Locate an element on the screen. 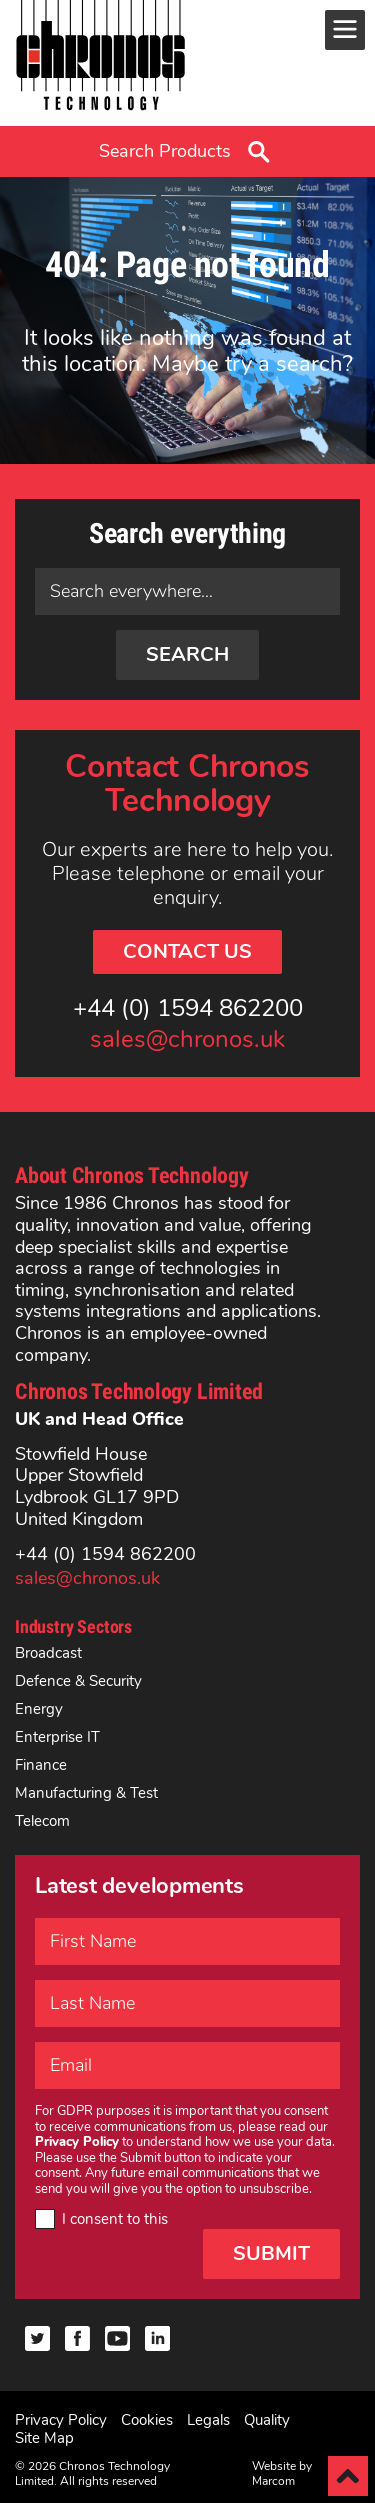 Image resolution: width=375 pixels, height=2503 pixels. Industry Sectors is located at coordinates (73, 1626).